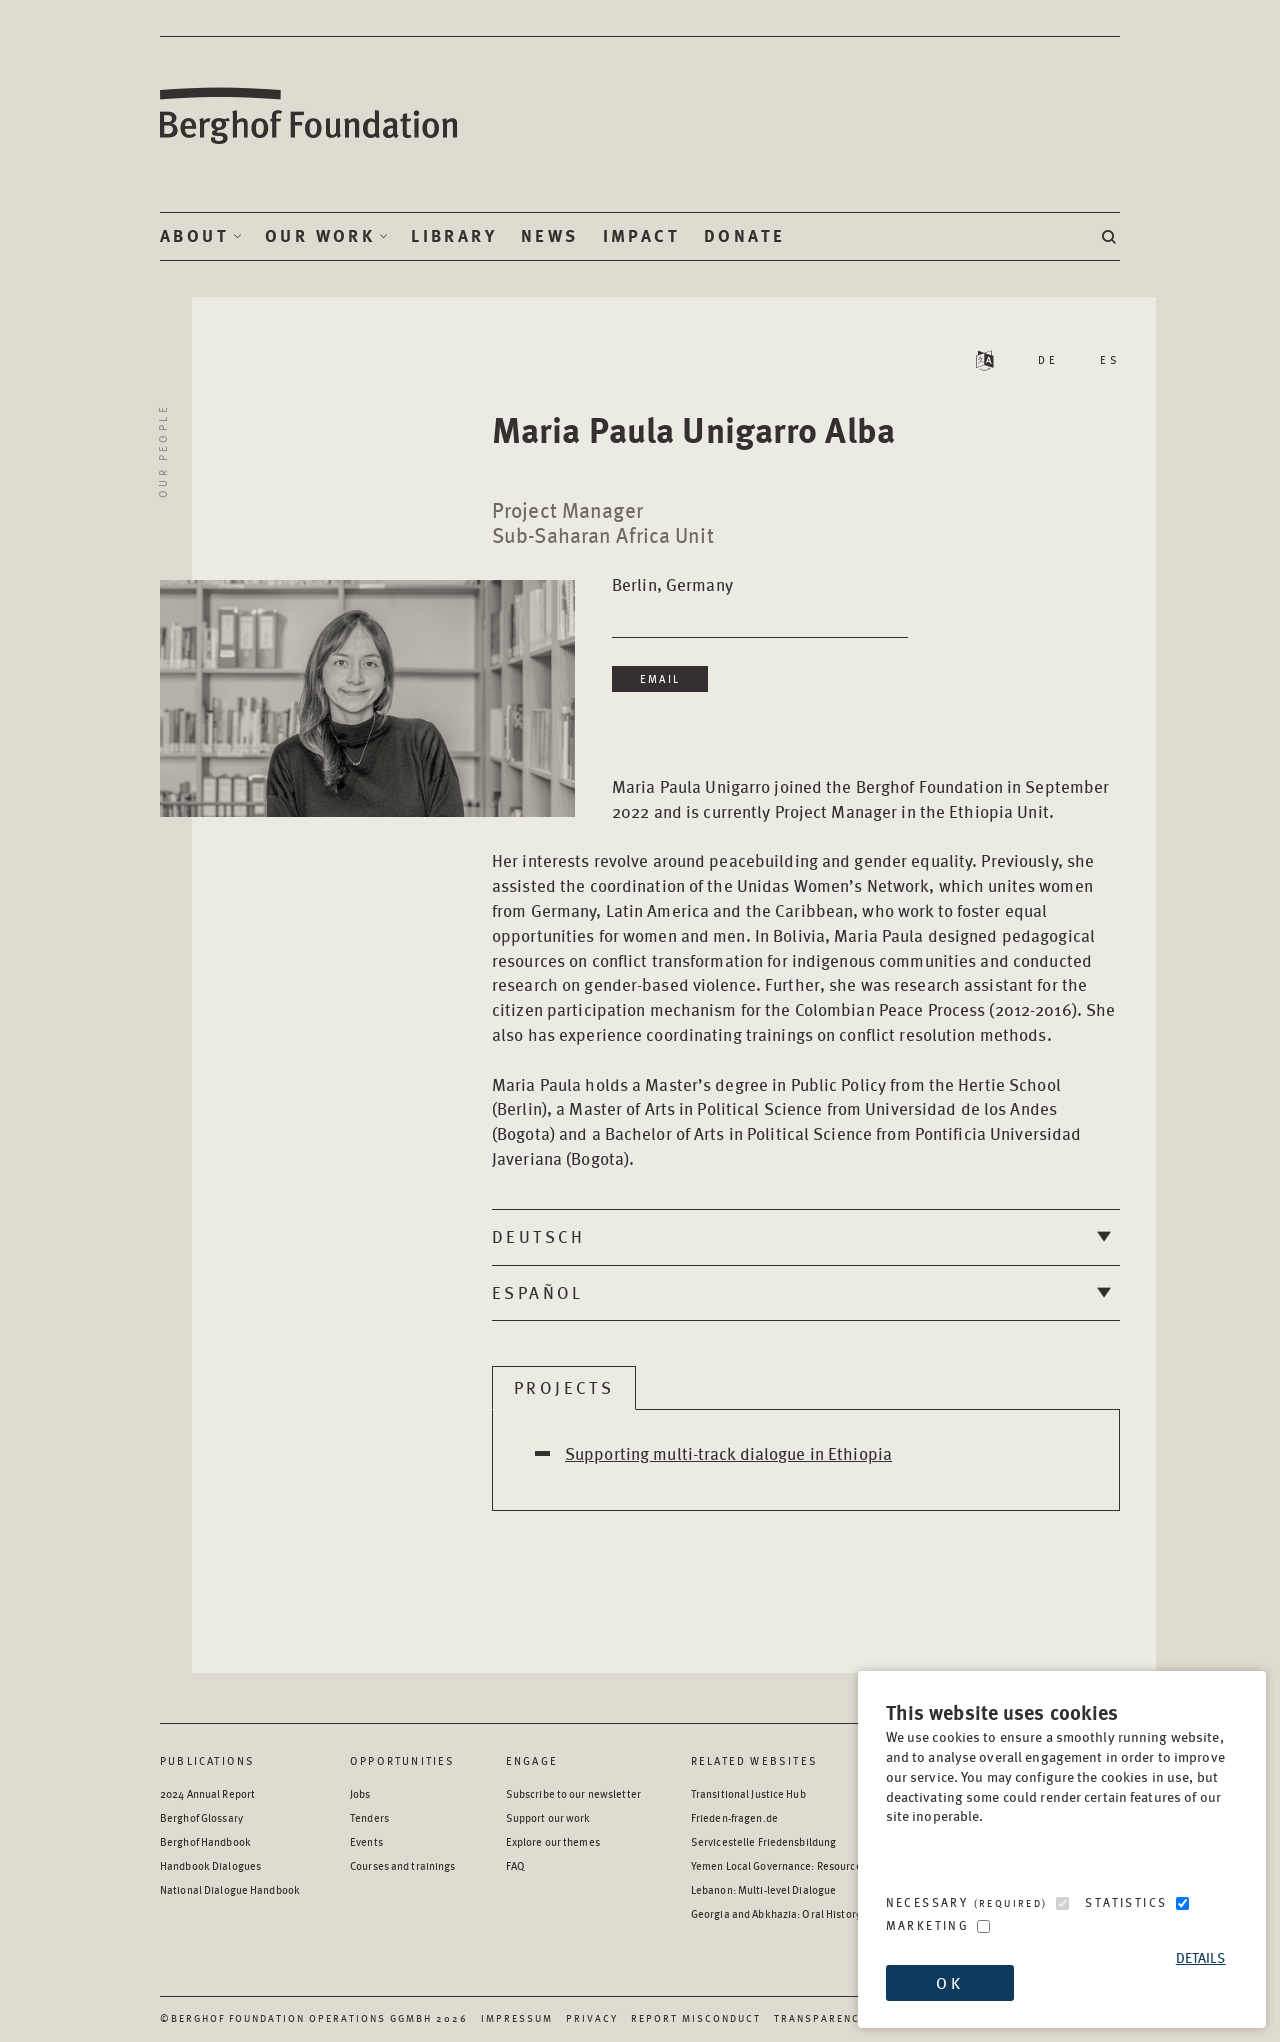  I want to click on FAQ, so click(515, 1865).